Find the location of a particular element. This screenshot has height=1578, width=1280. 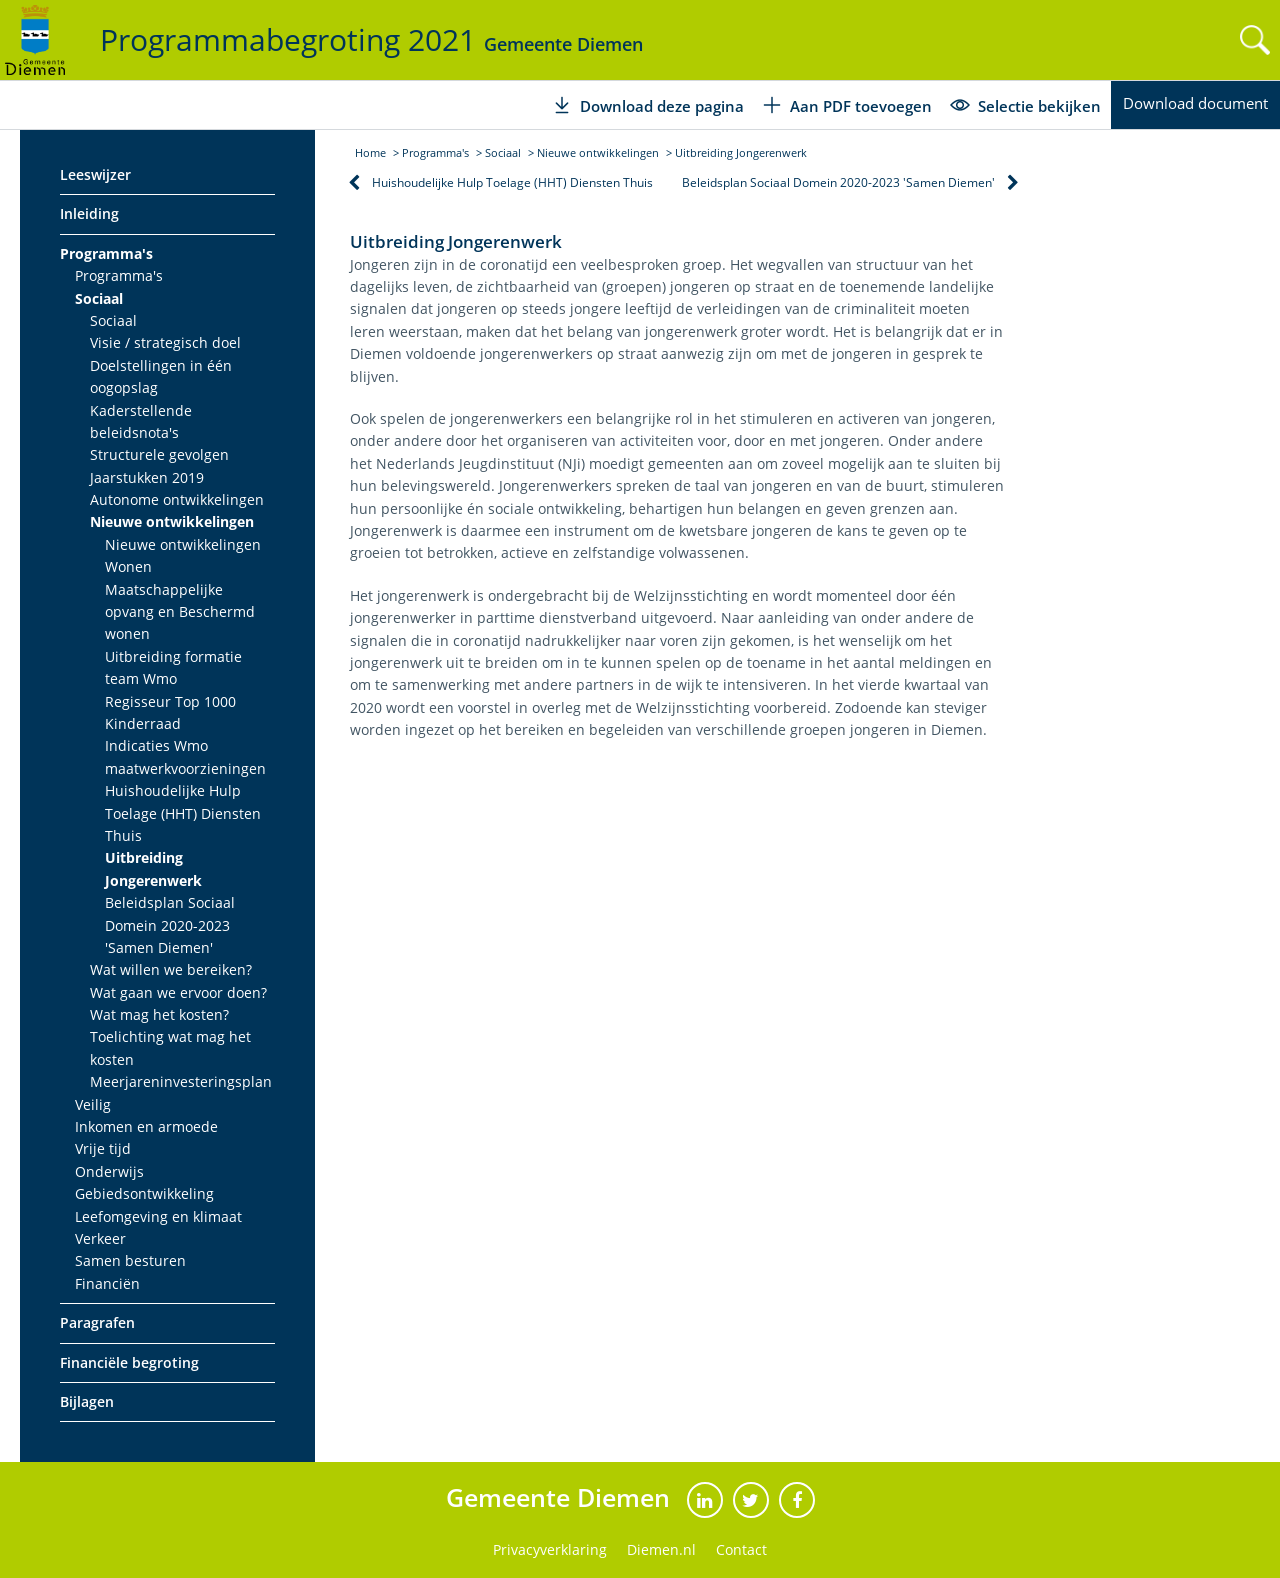

Paragrafen is located at coordinates (97, 1322).